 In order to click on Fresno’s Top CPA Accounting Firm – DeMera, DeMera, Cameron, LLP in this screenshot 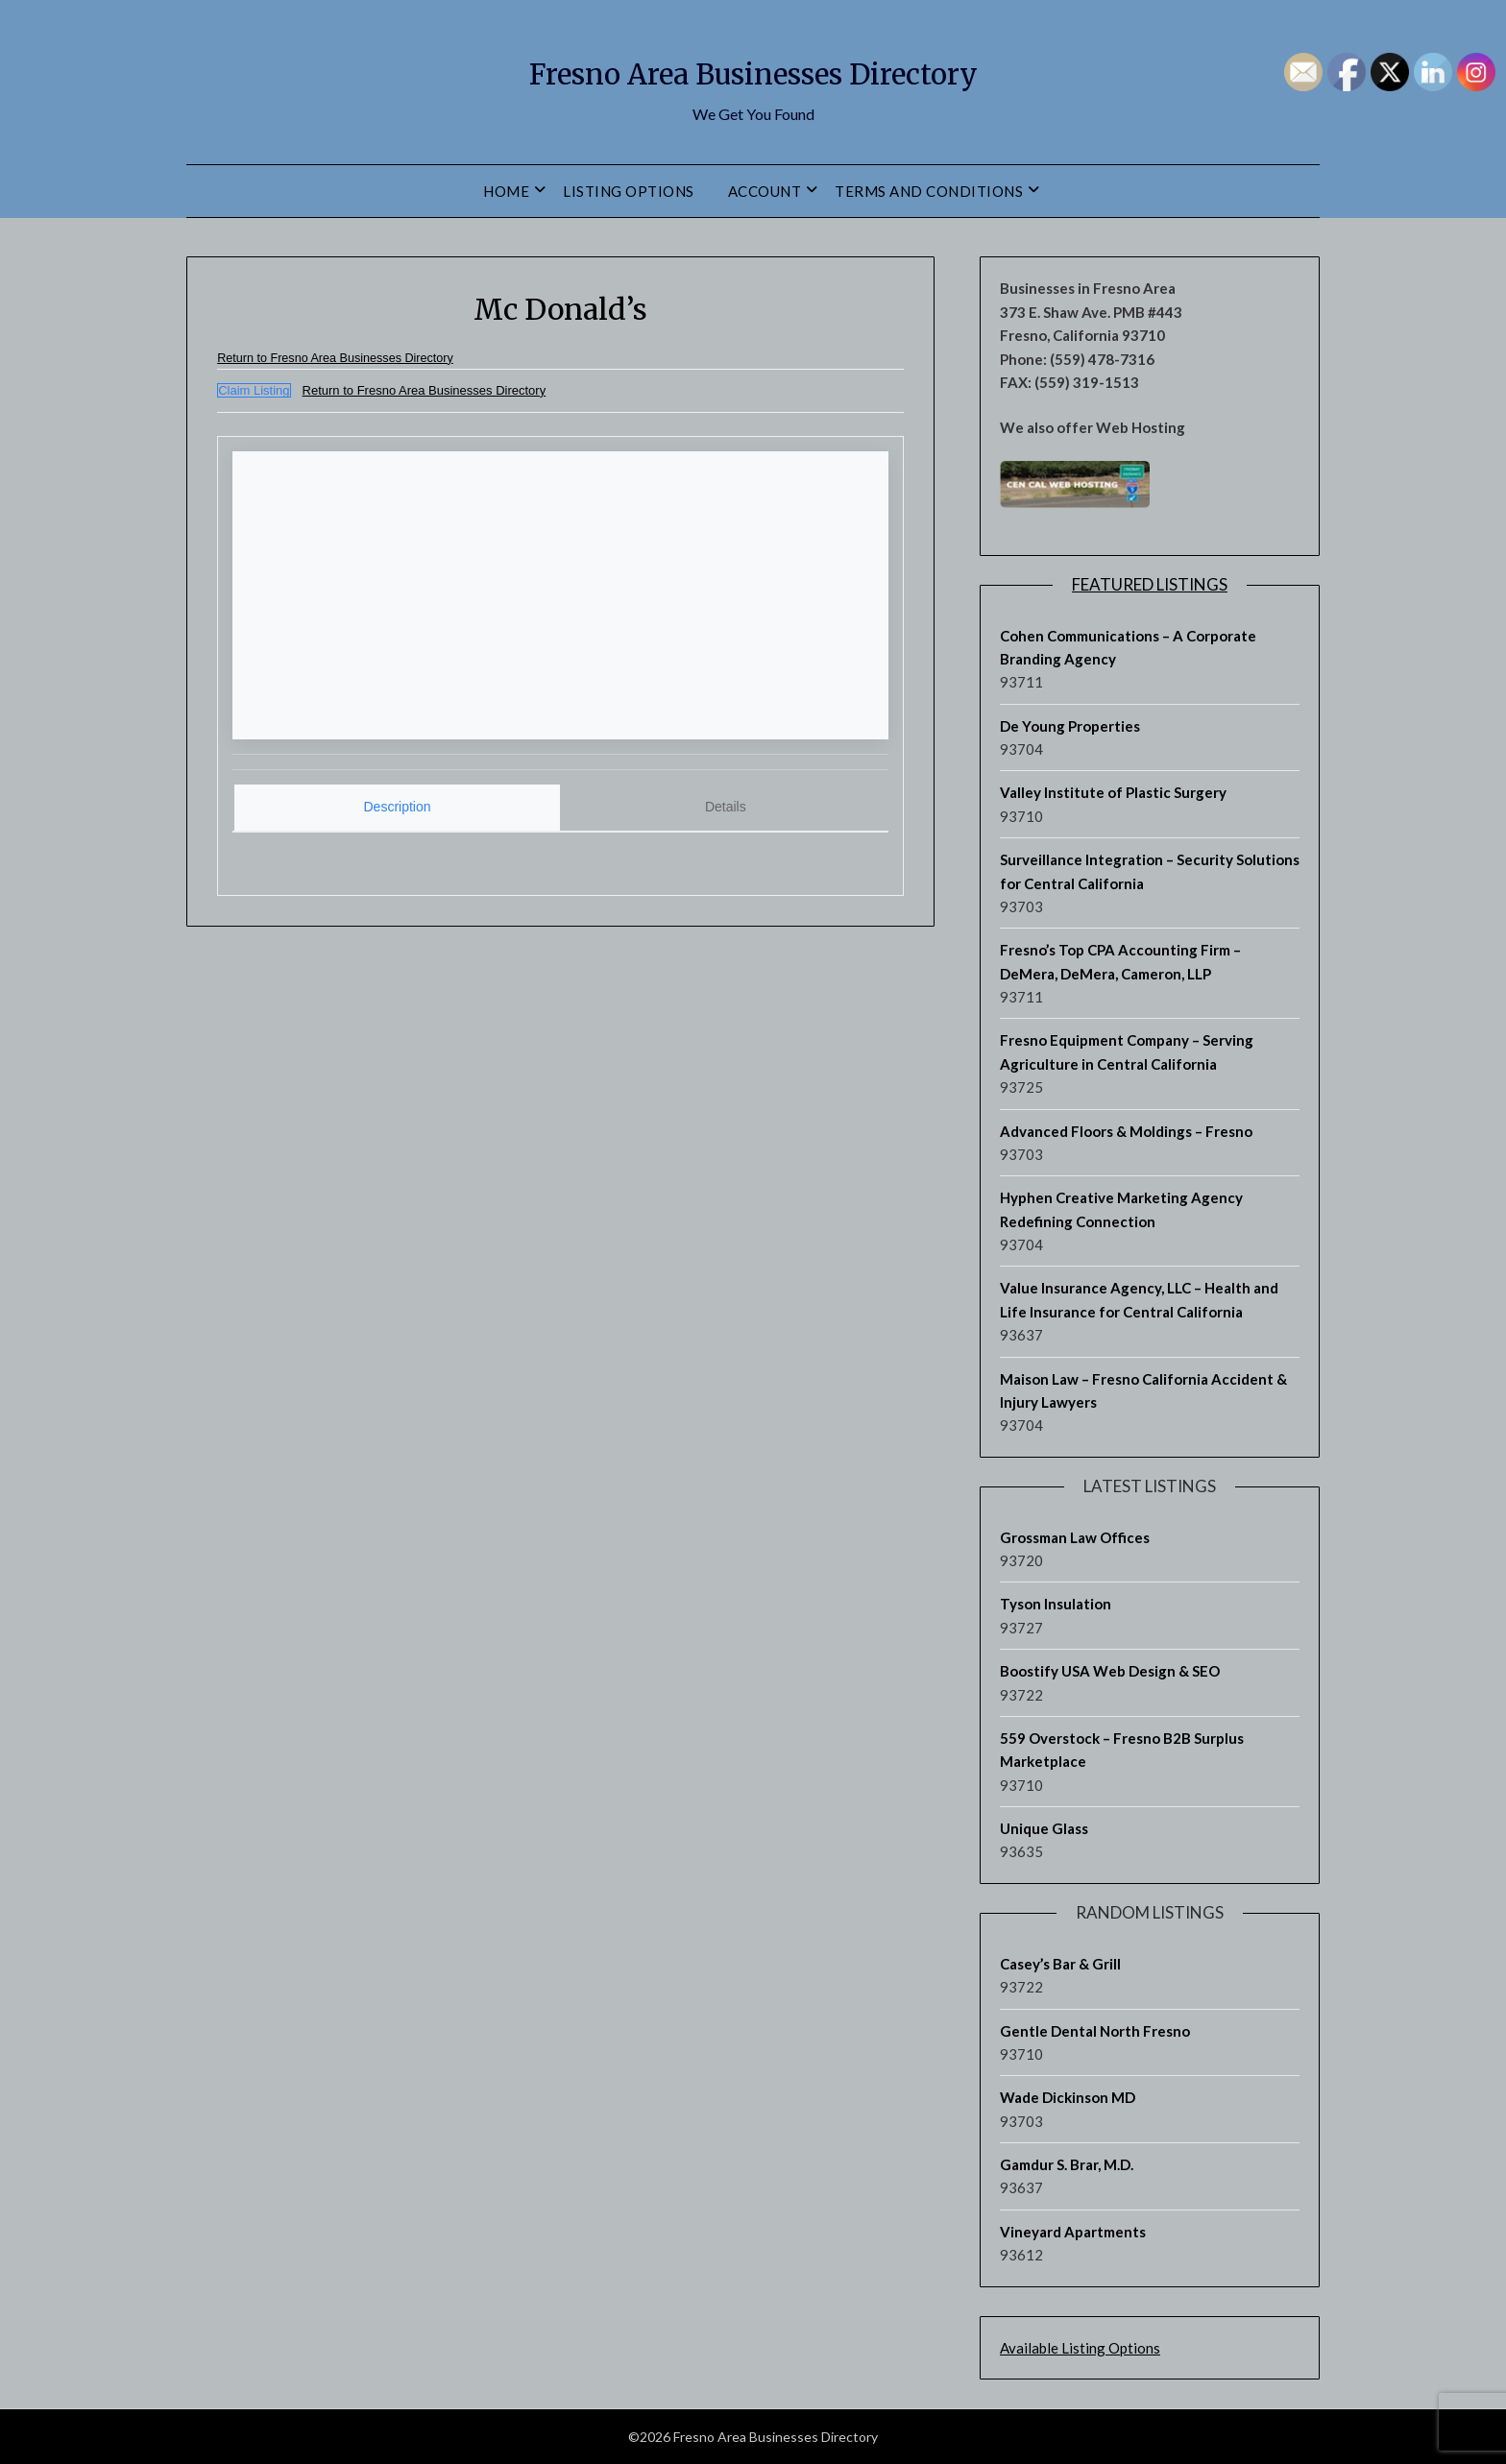, I will do `click(1120, 961)`.